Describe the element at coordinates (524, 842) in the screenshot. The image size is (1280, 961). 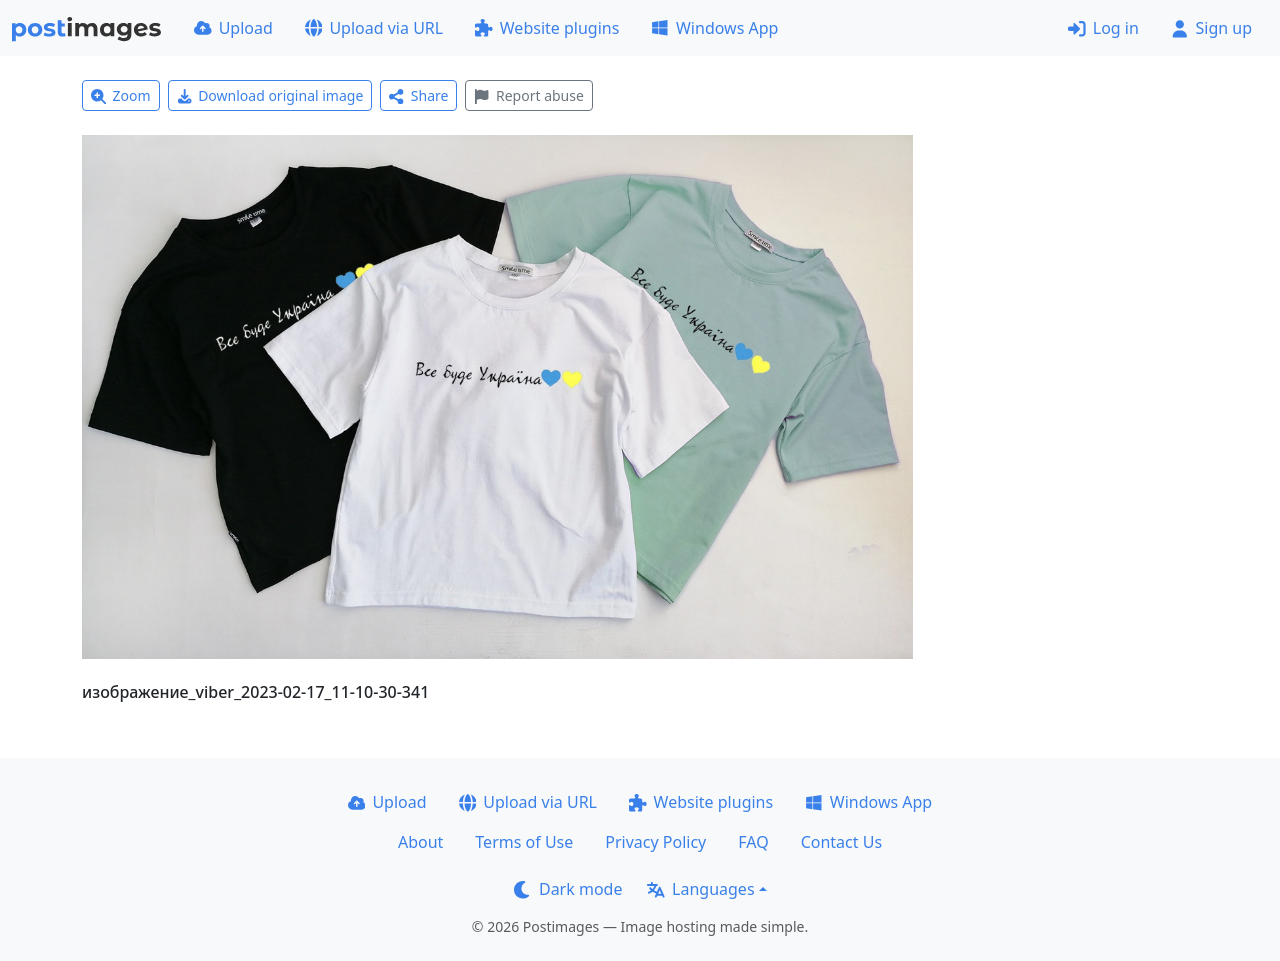
I see `Terms of Use` at that location.